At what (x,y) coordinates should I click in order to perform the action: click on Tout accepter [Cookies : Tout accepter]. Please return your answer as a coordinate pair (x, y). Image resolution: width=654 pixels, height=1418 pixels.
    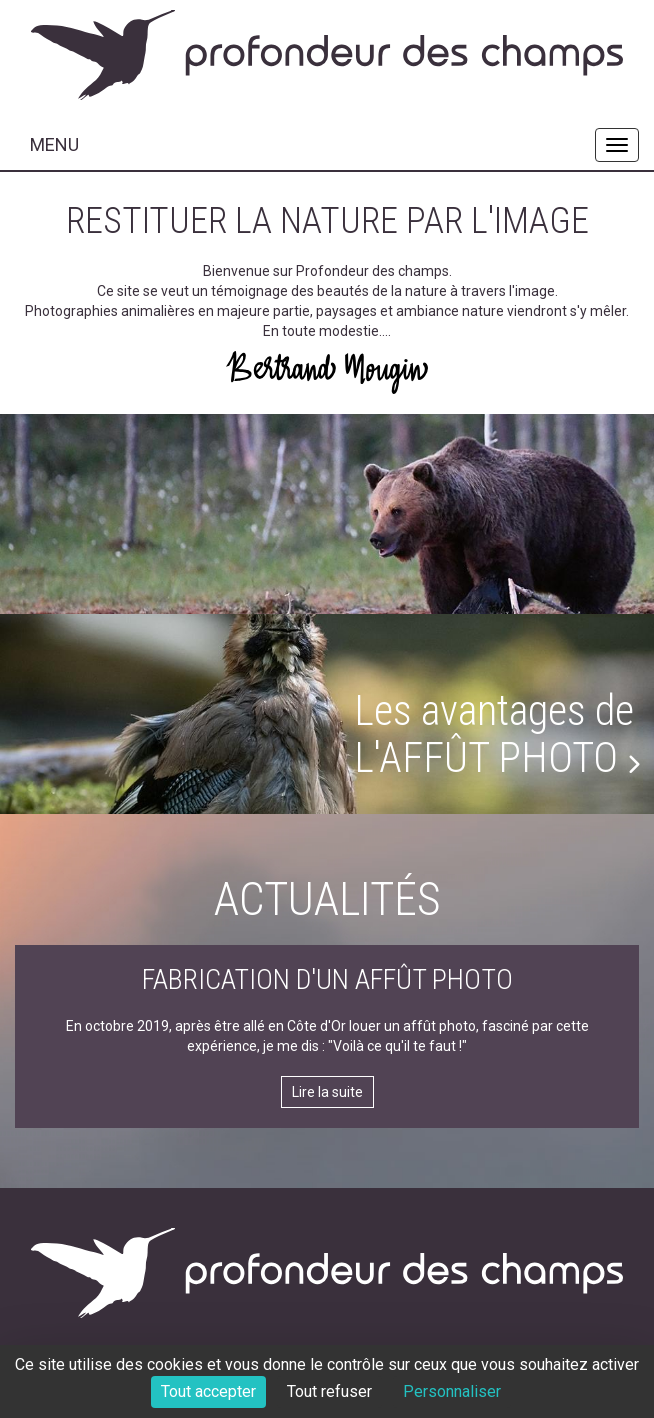
    Looking at the image, I should click on (208, 1391).